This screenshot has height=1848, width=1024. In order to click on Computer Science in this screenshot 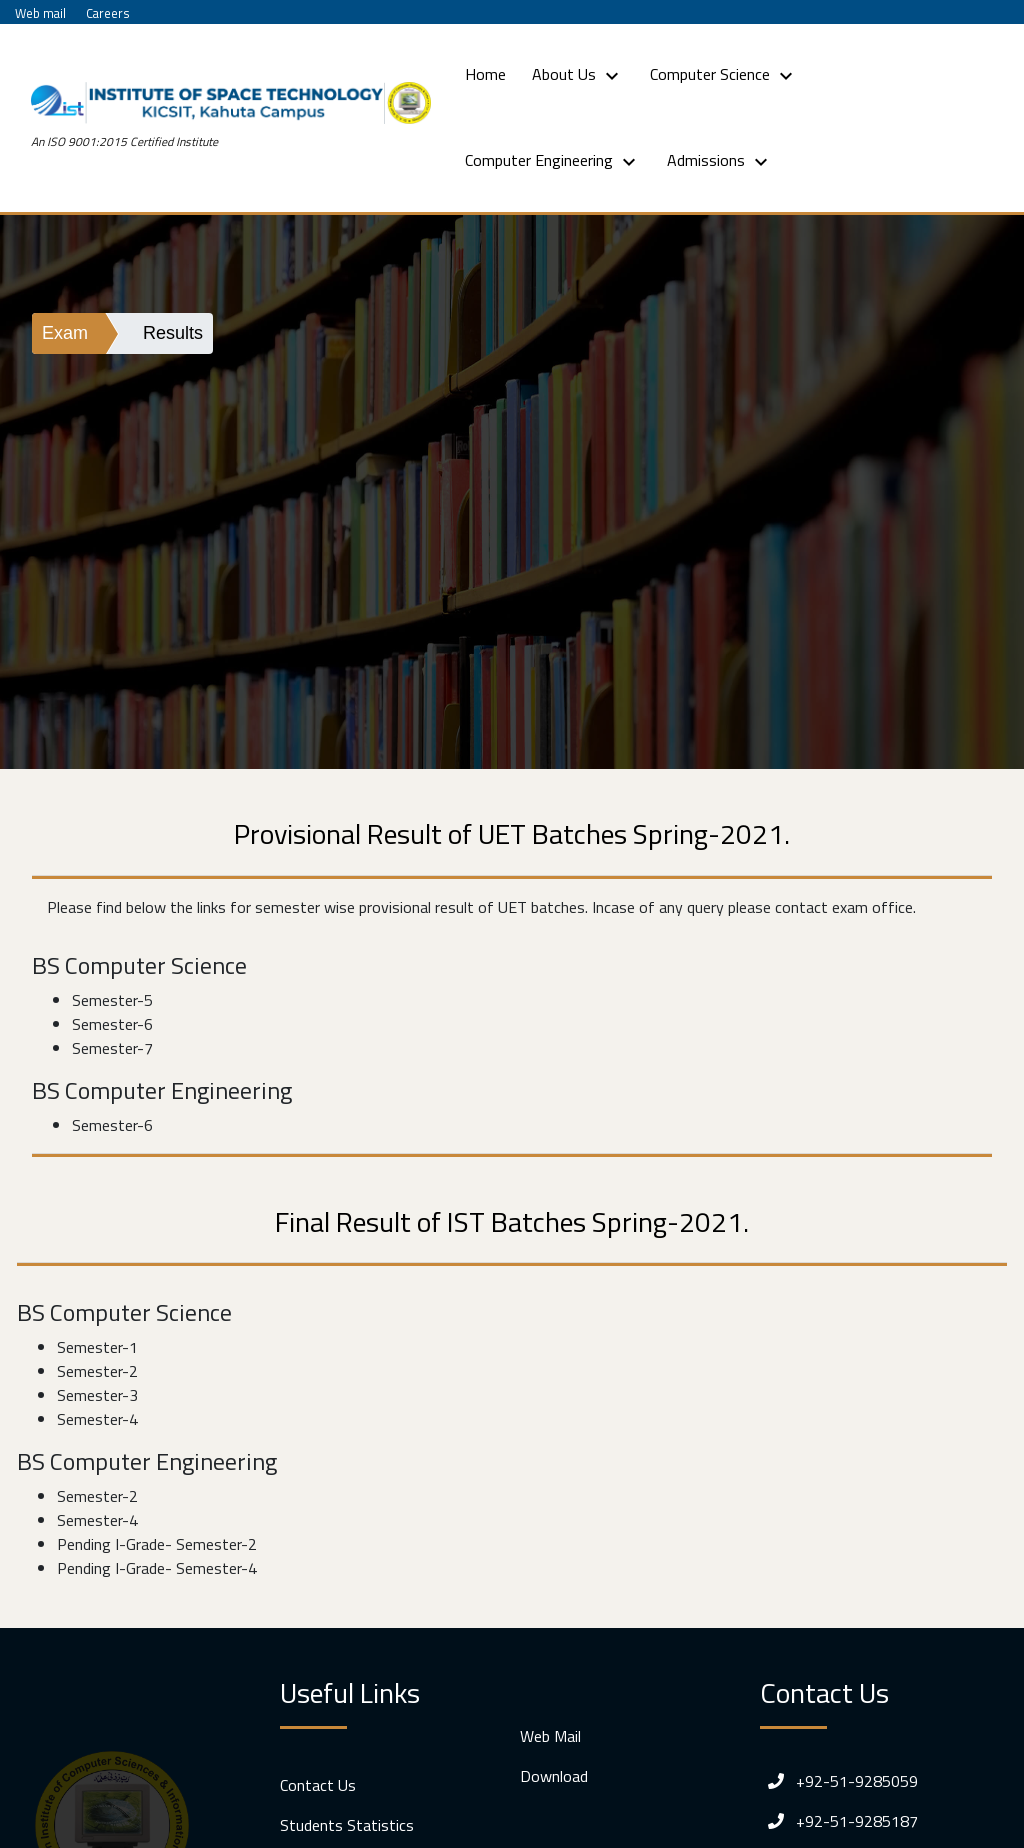, I will do `click(724, 75)`.